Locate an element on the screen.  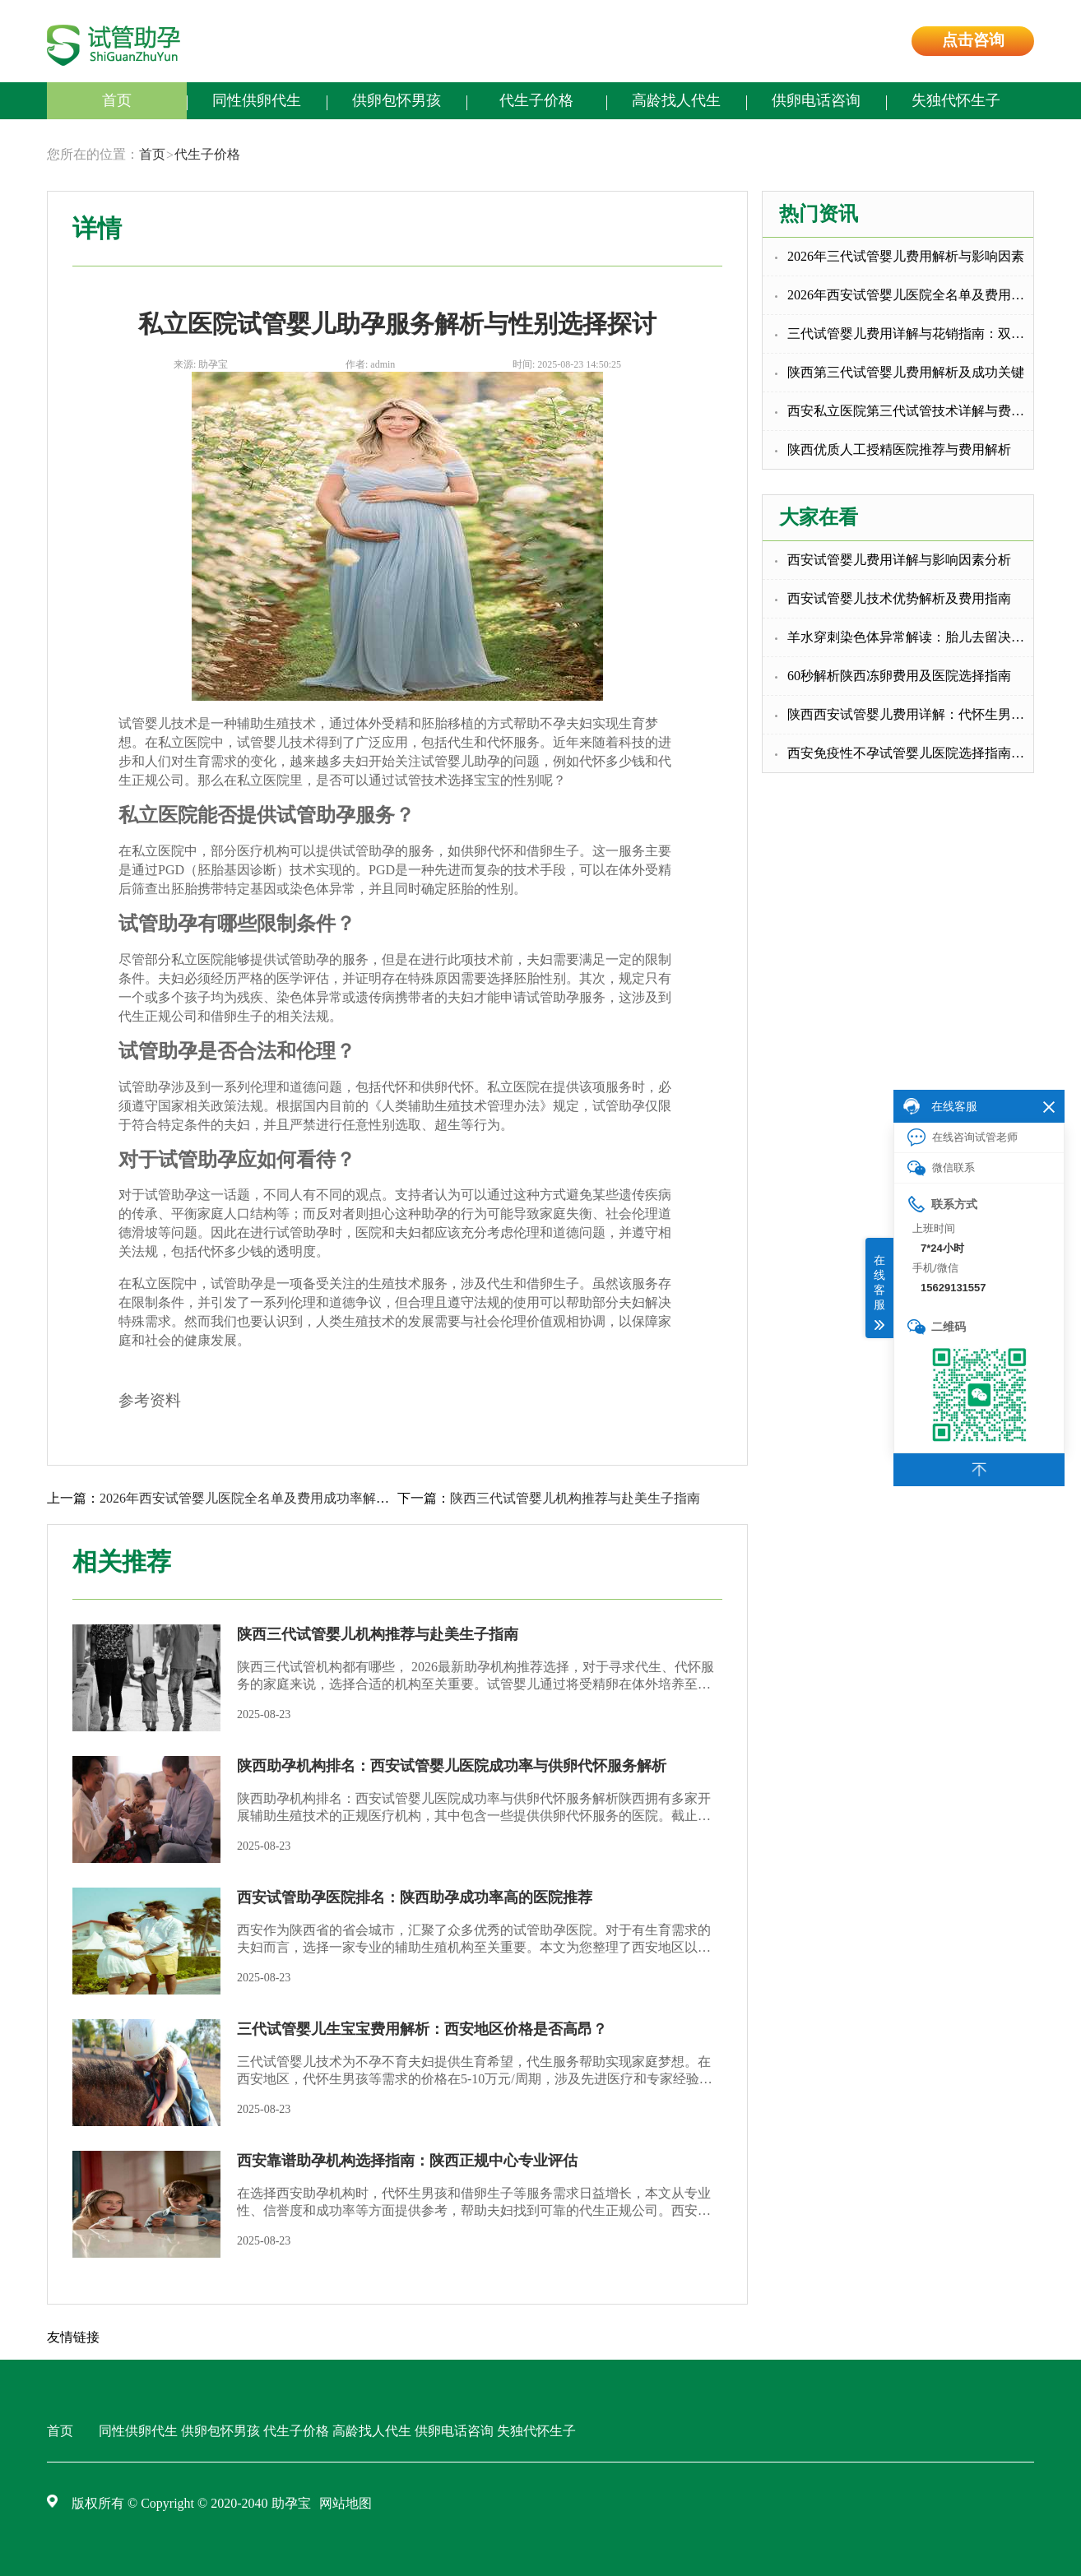
供卵包怀男孩 is located at coordinates (396, 100).